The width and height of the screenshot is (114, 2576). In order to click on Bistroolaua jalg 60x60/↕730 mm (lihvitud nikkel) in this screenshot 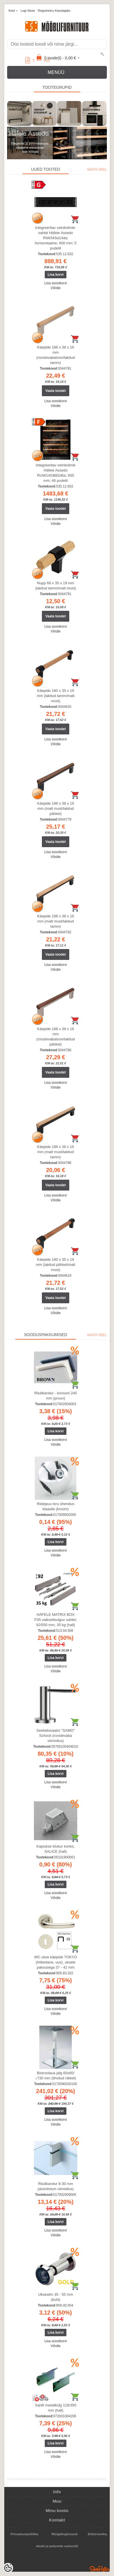, I will do `click(55, 2075)`.